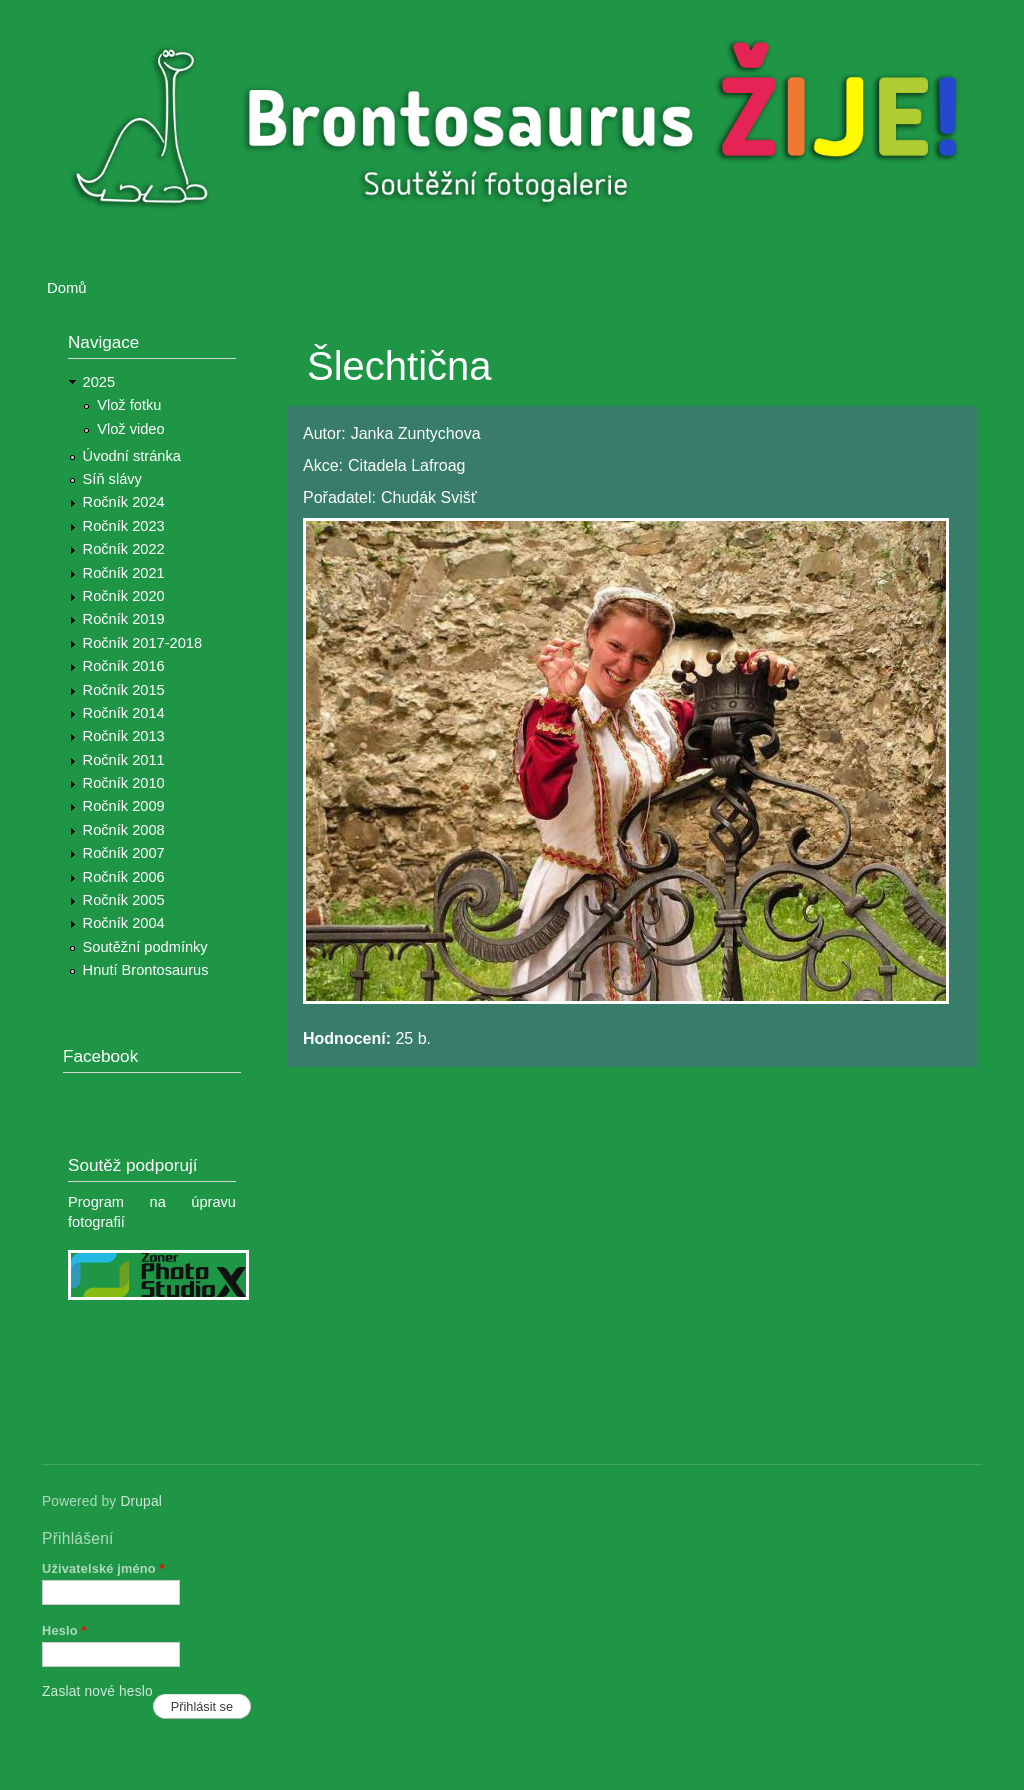 Image resolution: width=1024 pixels, height=1790 pixels. I want to click on Ročník 2009, so click(124, 806).